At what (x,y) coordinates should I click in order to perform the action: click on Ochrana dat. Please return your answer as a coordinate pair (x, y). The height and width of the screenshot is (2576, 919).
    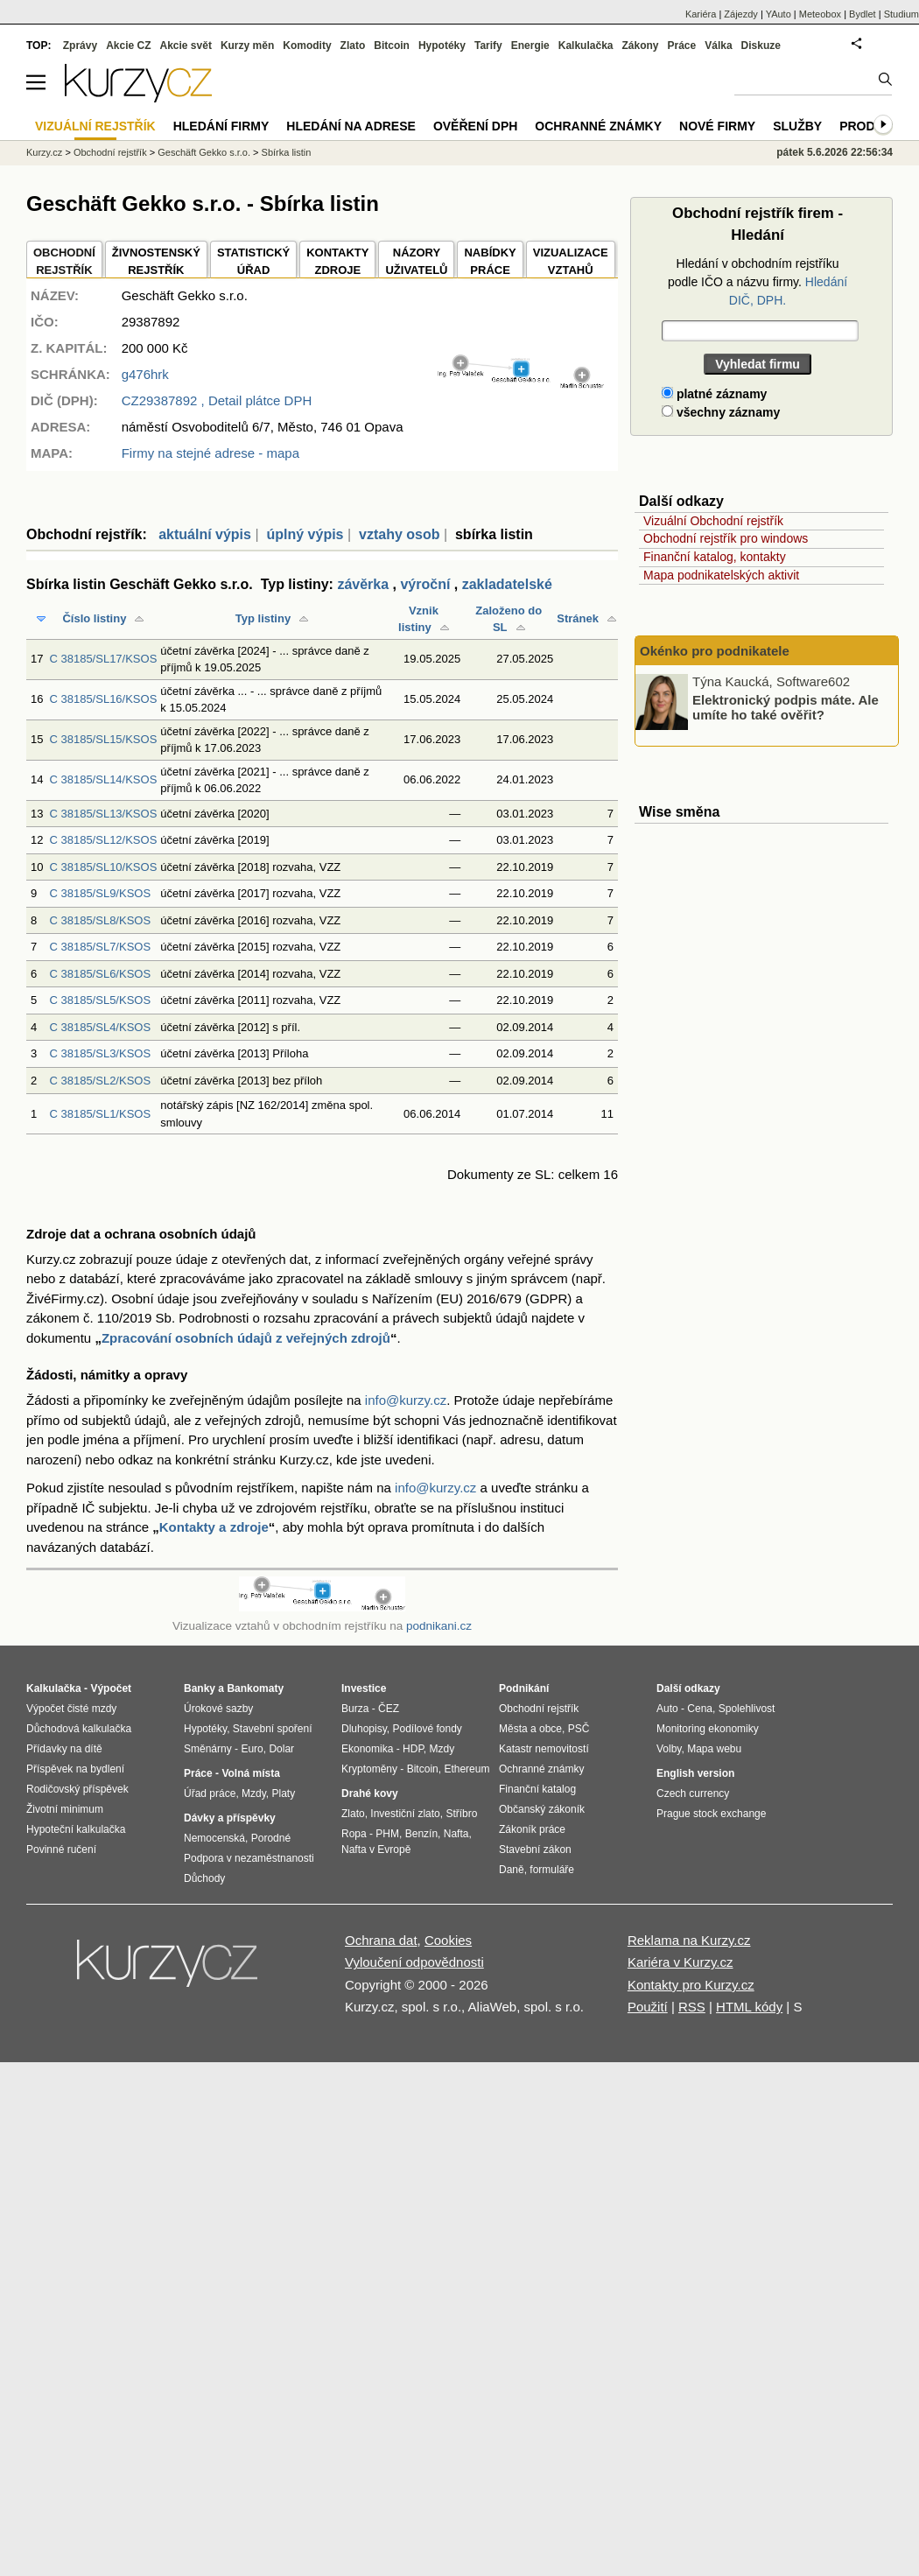
    Looking at the image, I should click on (381, 1940).